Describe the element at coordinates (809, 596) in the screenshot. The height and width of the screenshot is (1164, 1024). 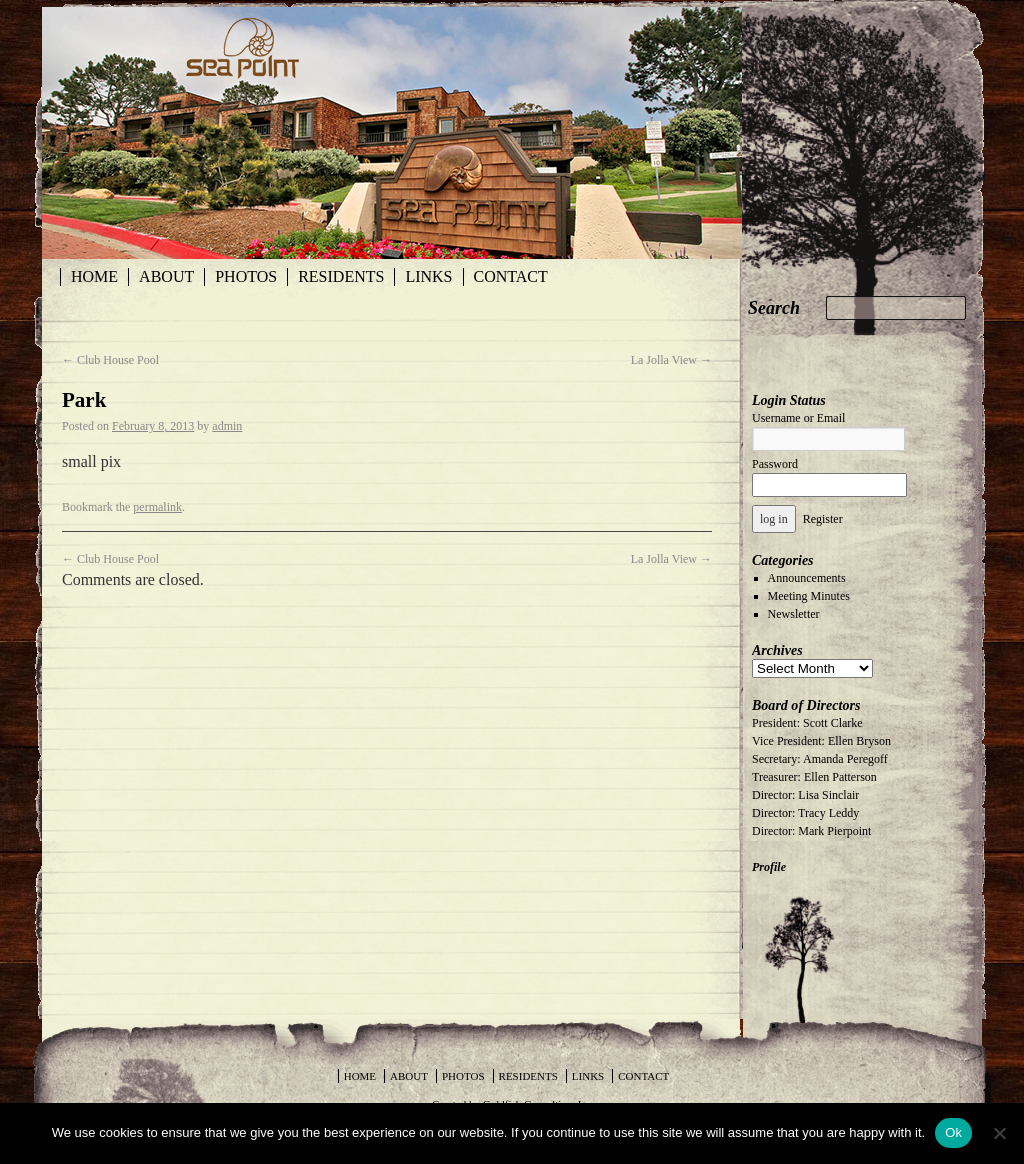
I see `Meeting Minutes` at that location.